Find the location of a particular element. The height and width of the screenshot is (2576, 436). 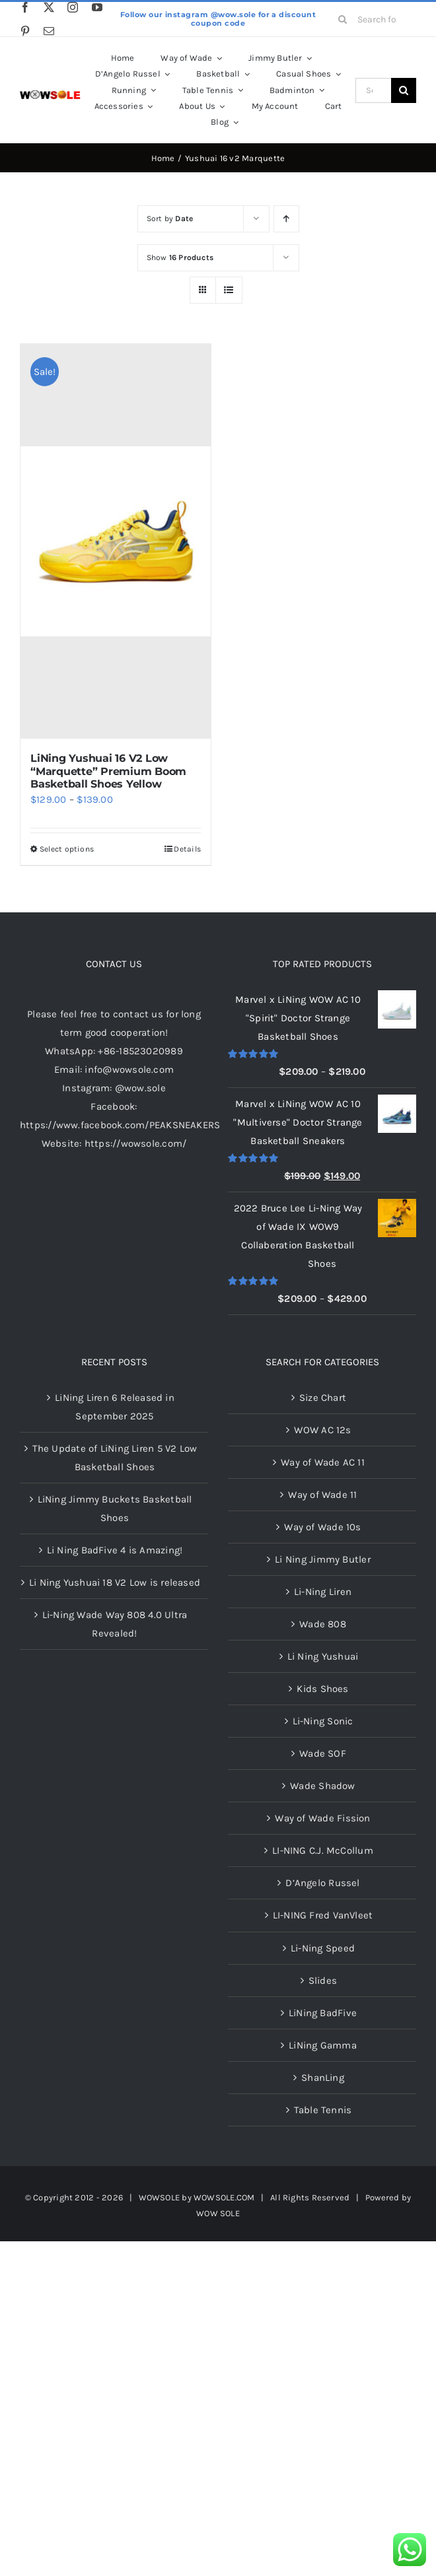

Li-Ning Speed is located at coordinates (323, 1948).